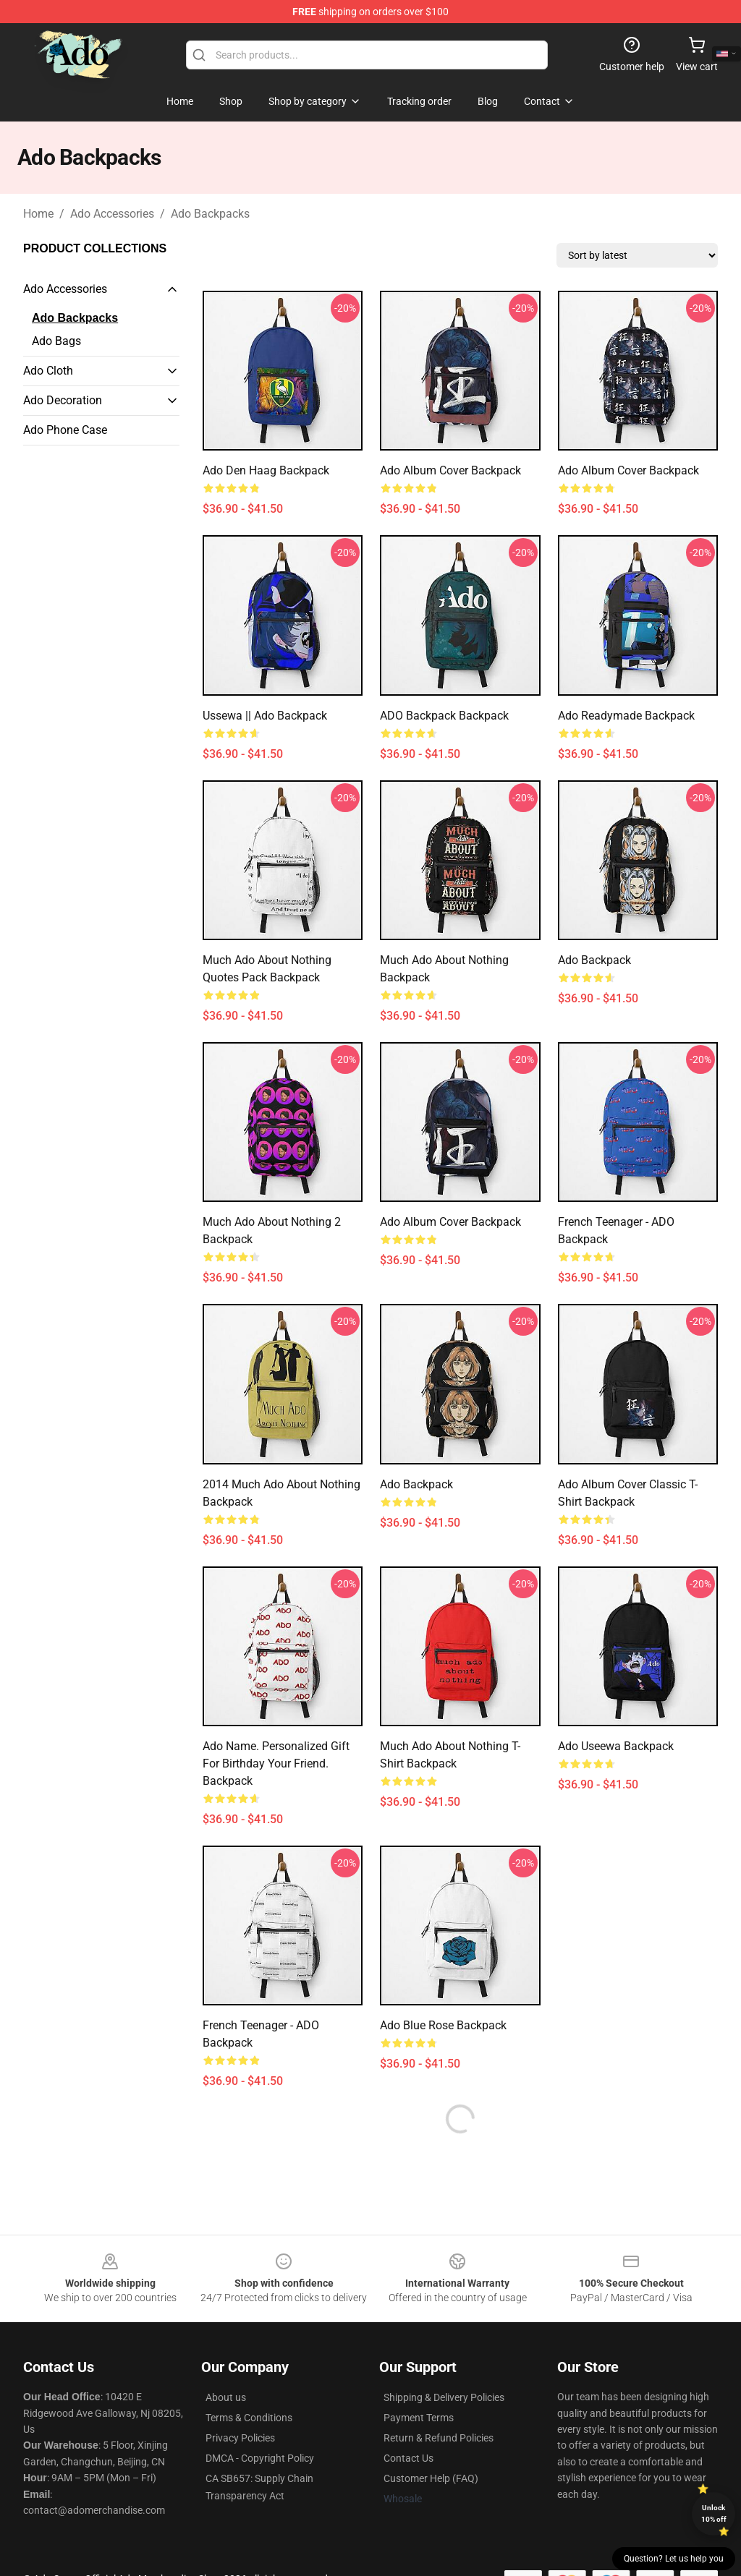  What do you see at coordinates (260, 2458) in the screenshot?
I see `DMCA - Copyright Policy` at bounding box center [260, 2458].